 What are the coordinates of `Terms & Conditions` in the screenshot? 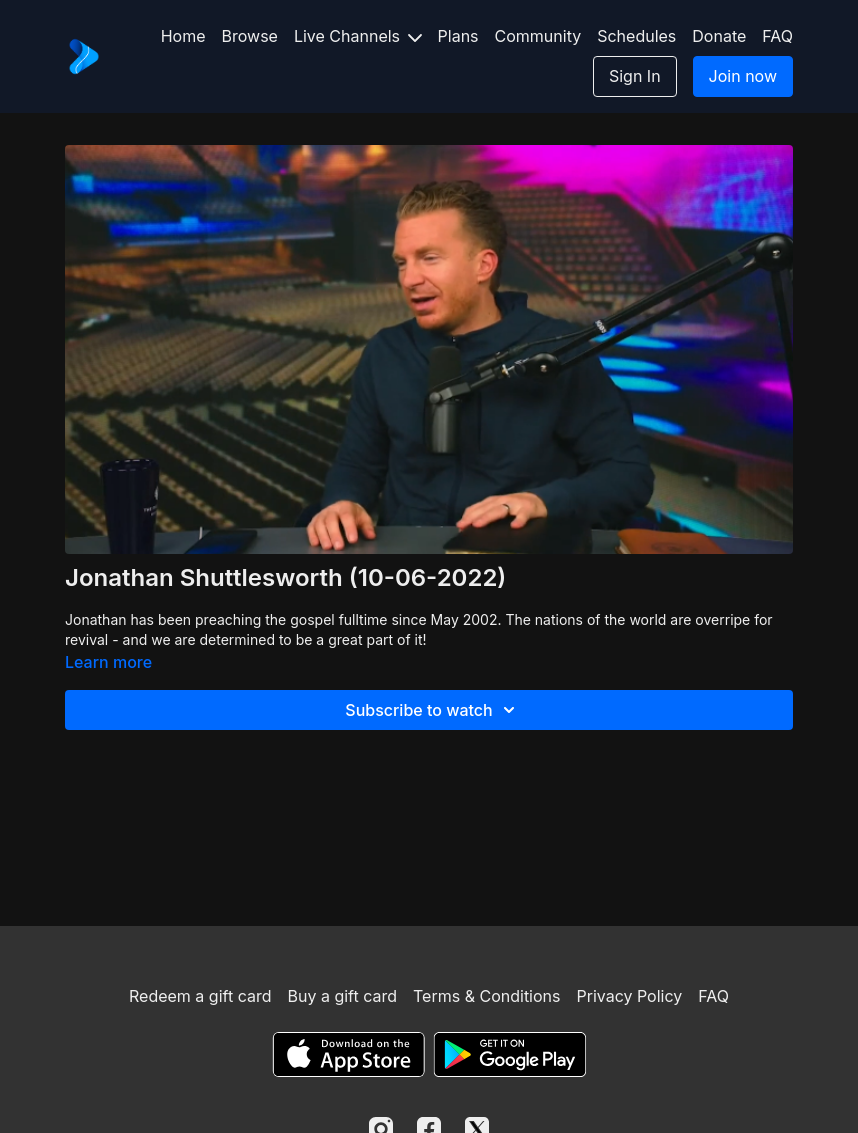 It's located at (486, 996).